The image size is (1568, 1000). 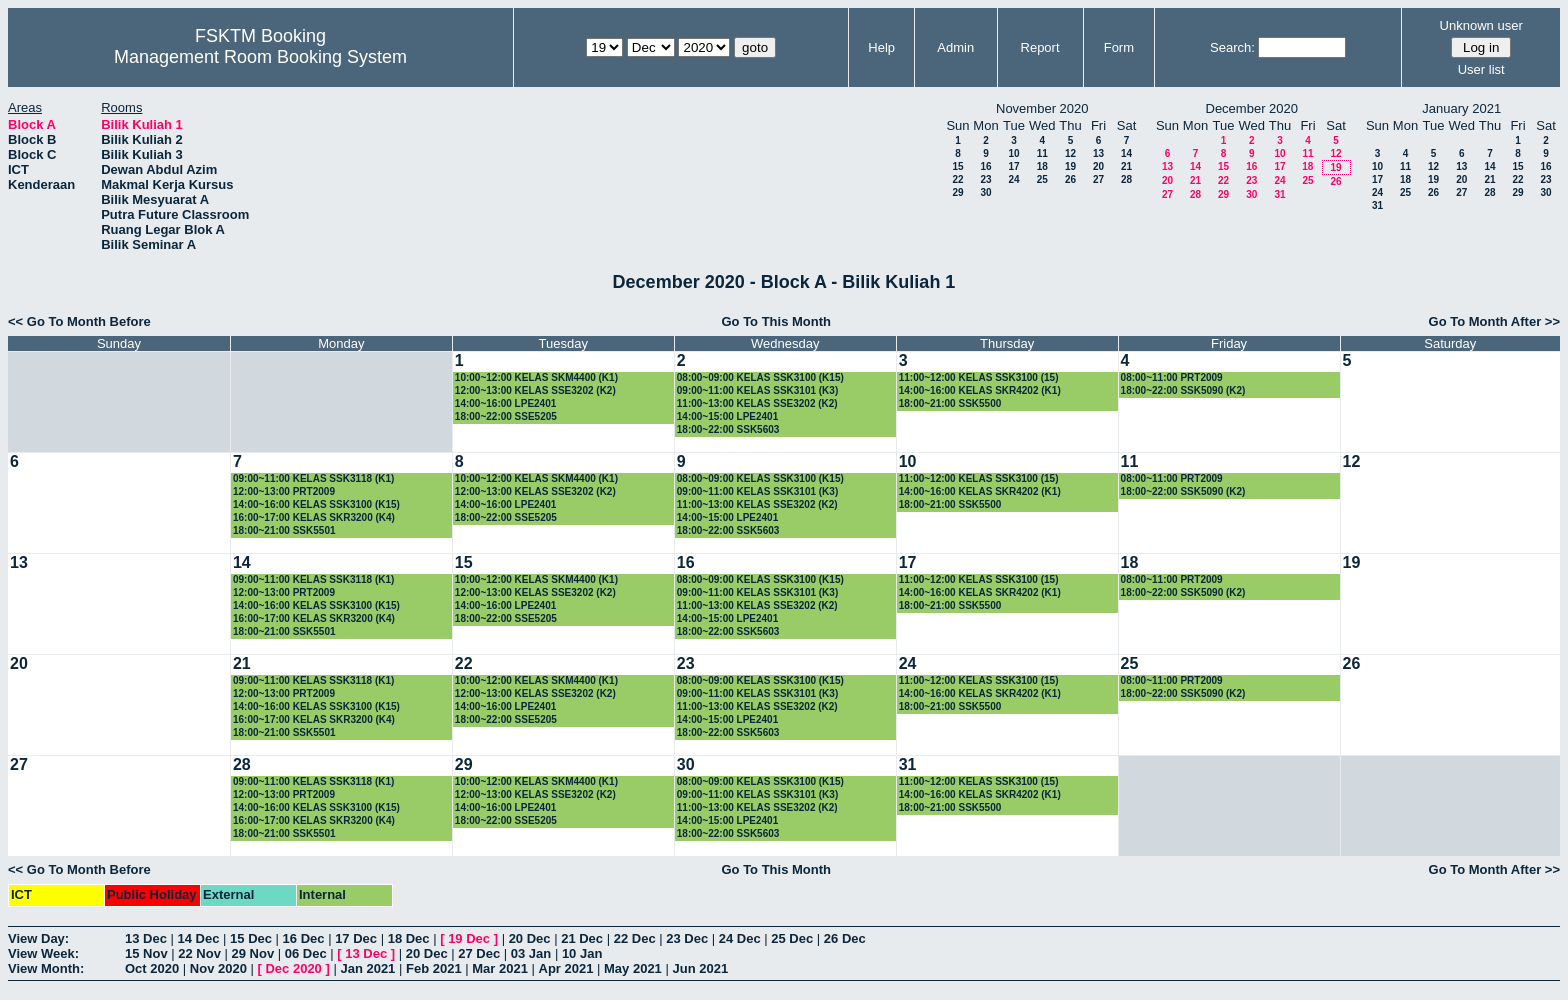 What do you see at coordinates (957, 166) in the screenshot?
I see `15` at bounding box center [957, 166].